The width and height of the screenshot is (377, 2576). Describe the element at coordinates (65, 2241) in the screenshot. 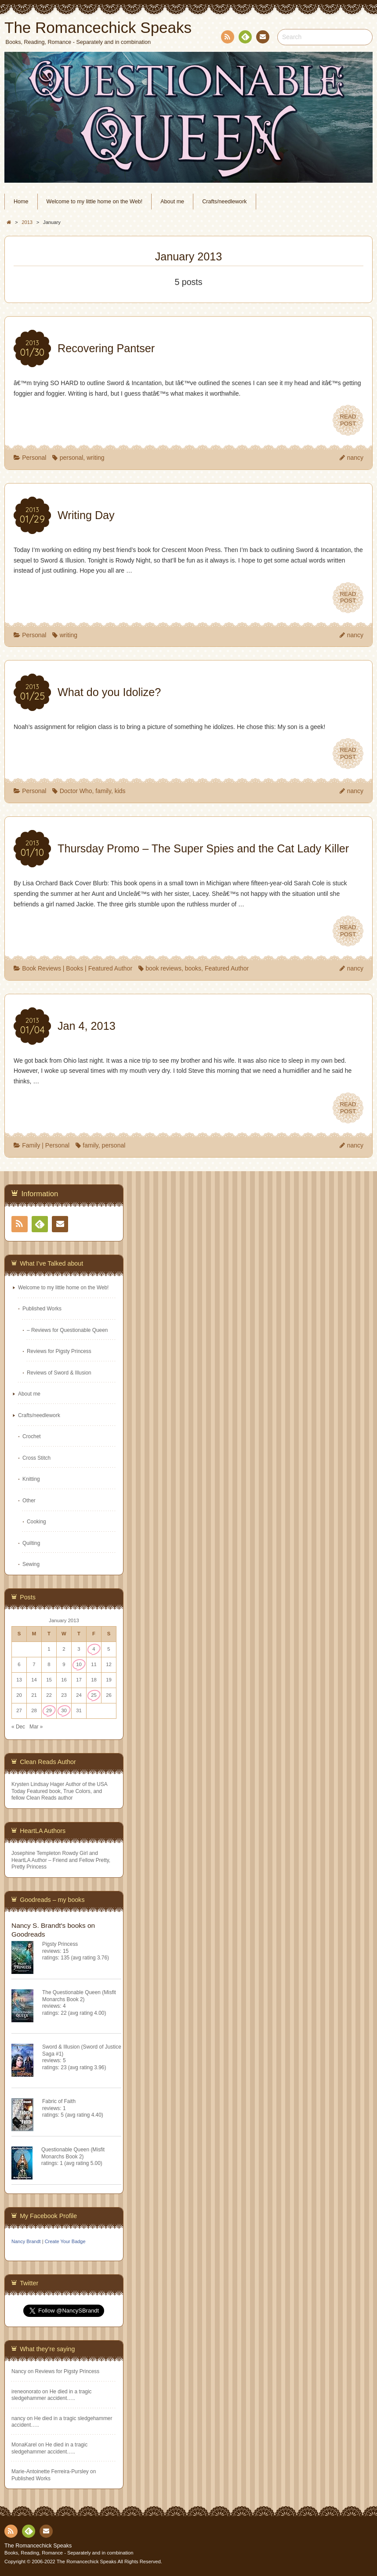

I see `Create Your Badge` at that location.